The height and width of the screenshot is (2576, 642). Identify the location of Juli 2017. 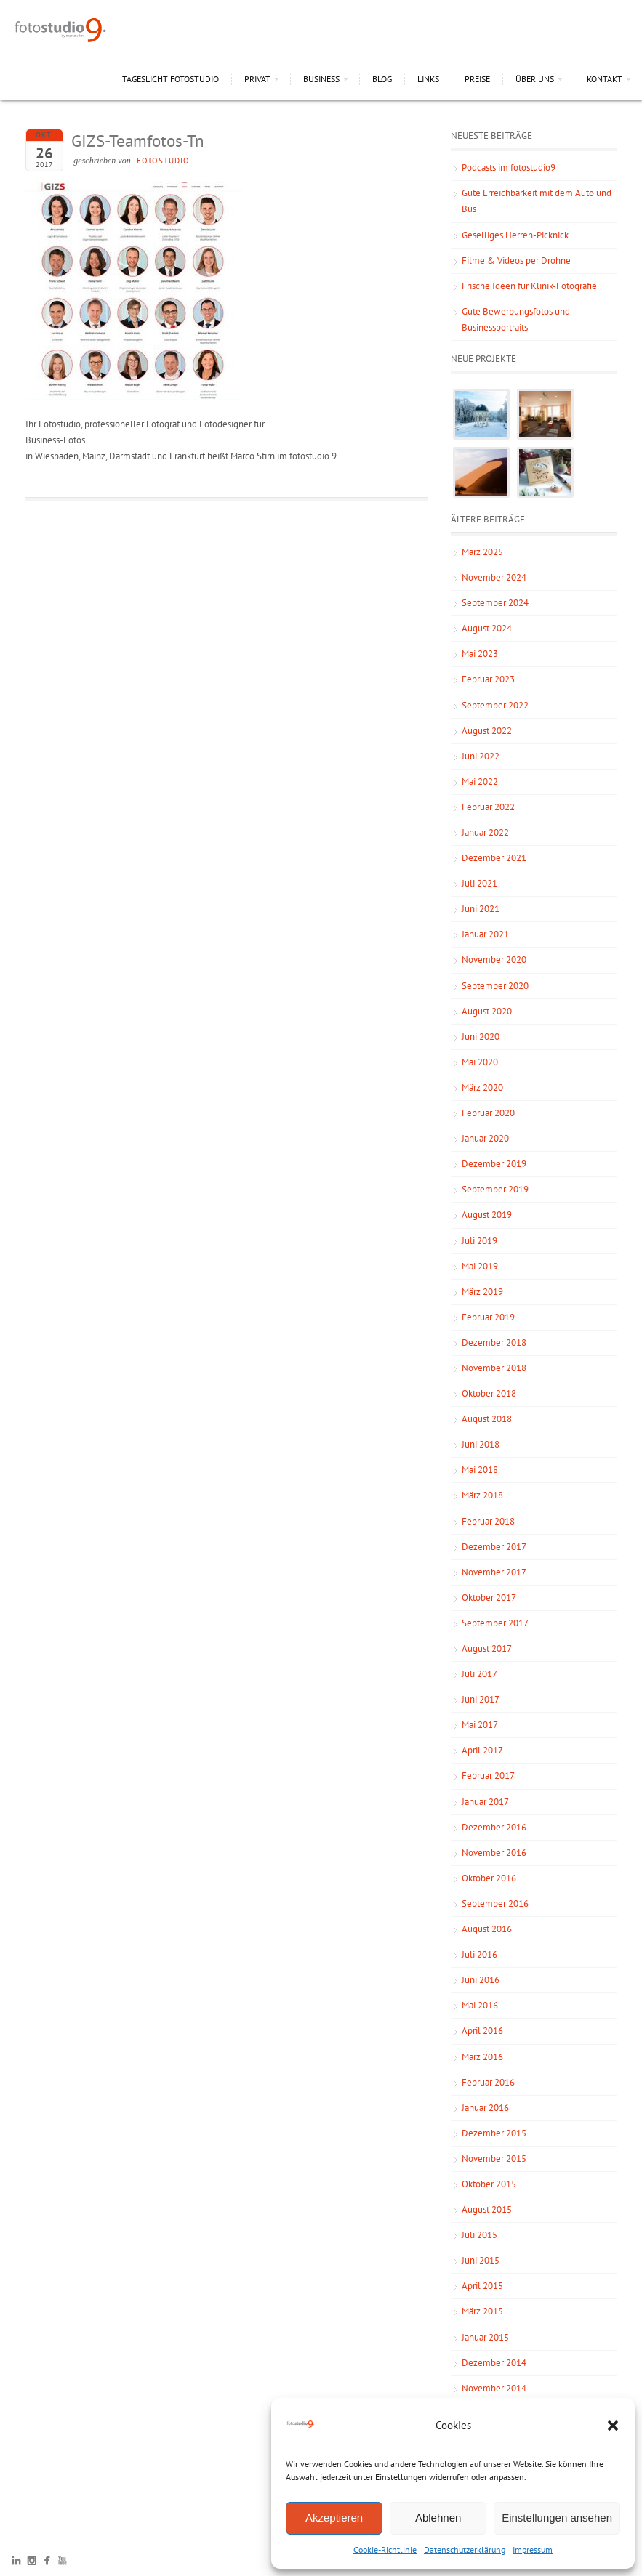
(479, 1674).